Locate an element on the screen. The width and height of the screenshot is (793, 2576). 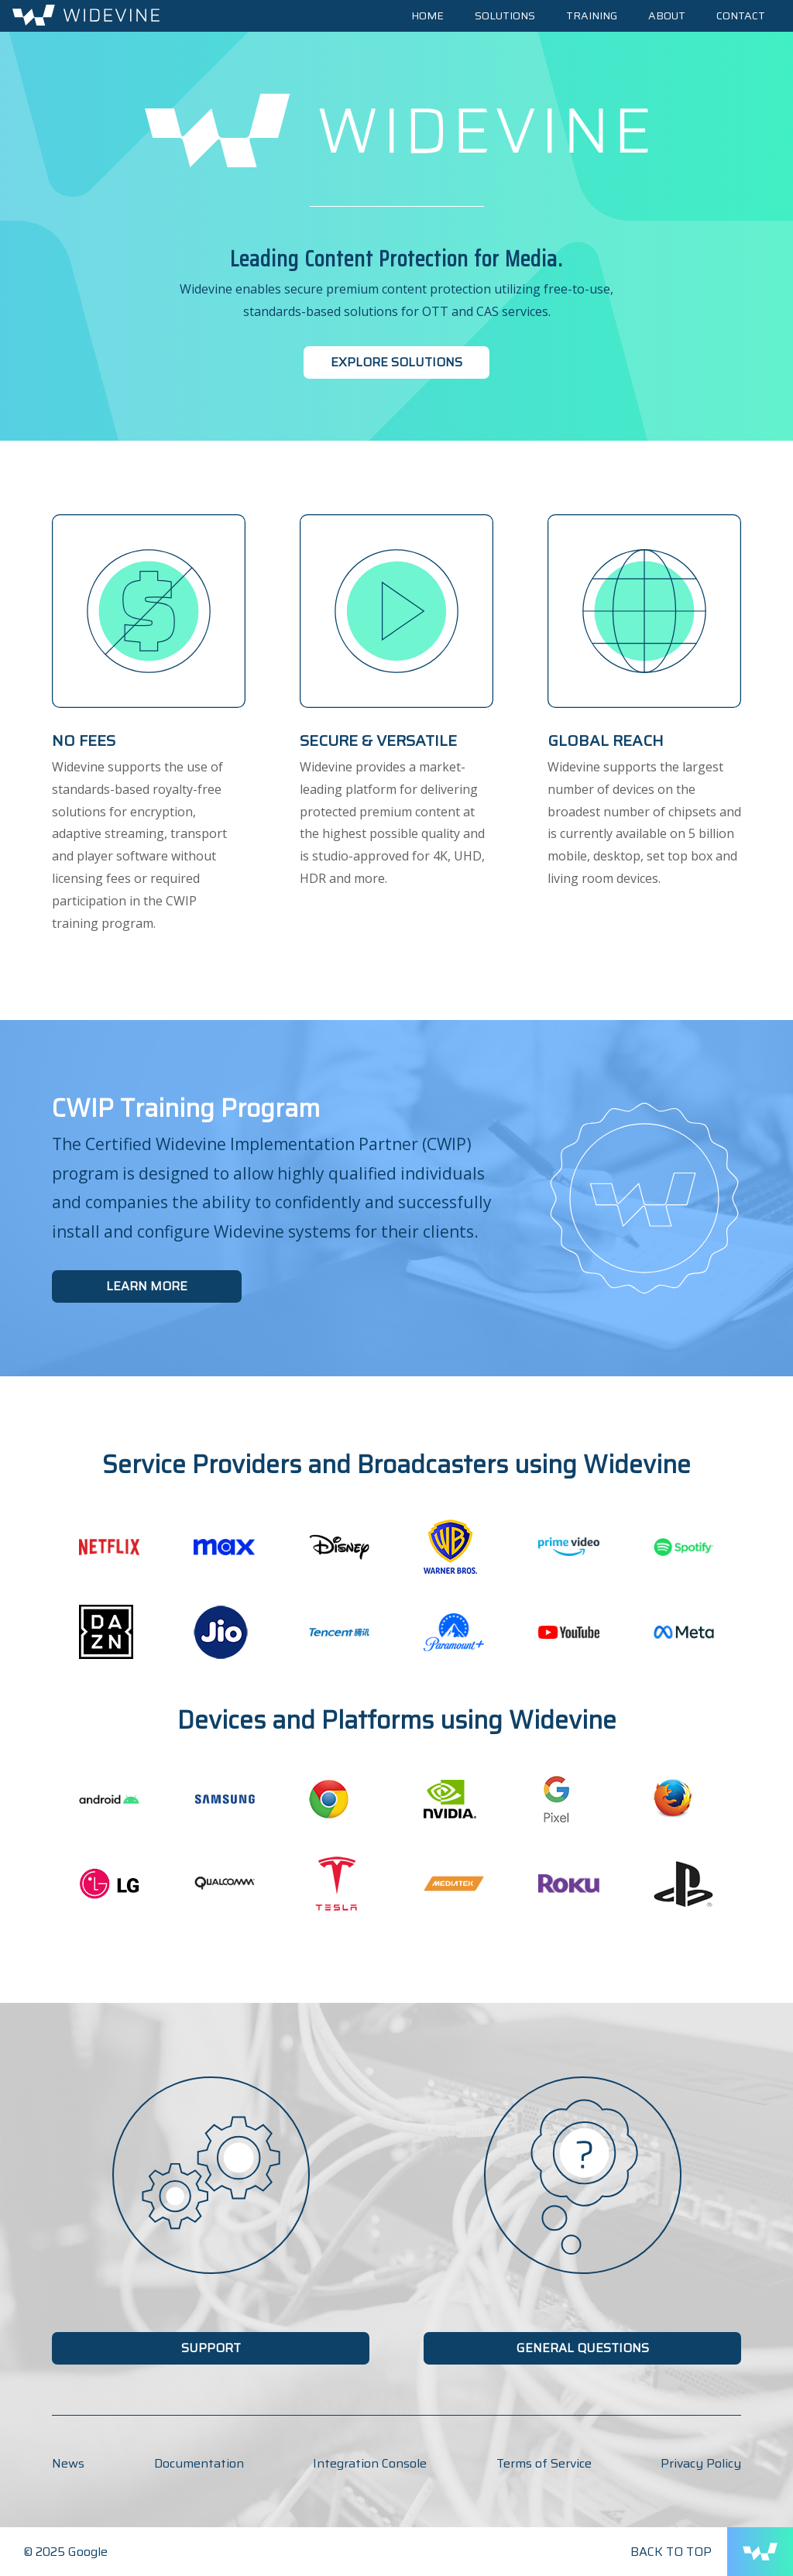
Home is located at coordinates (427, 15).